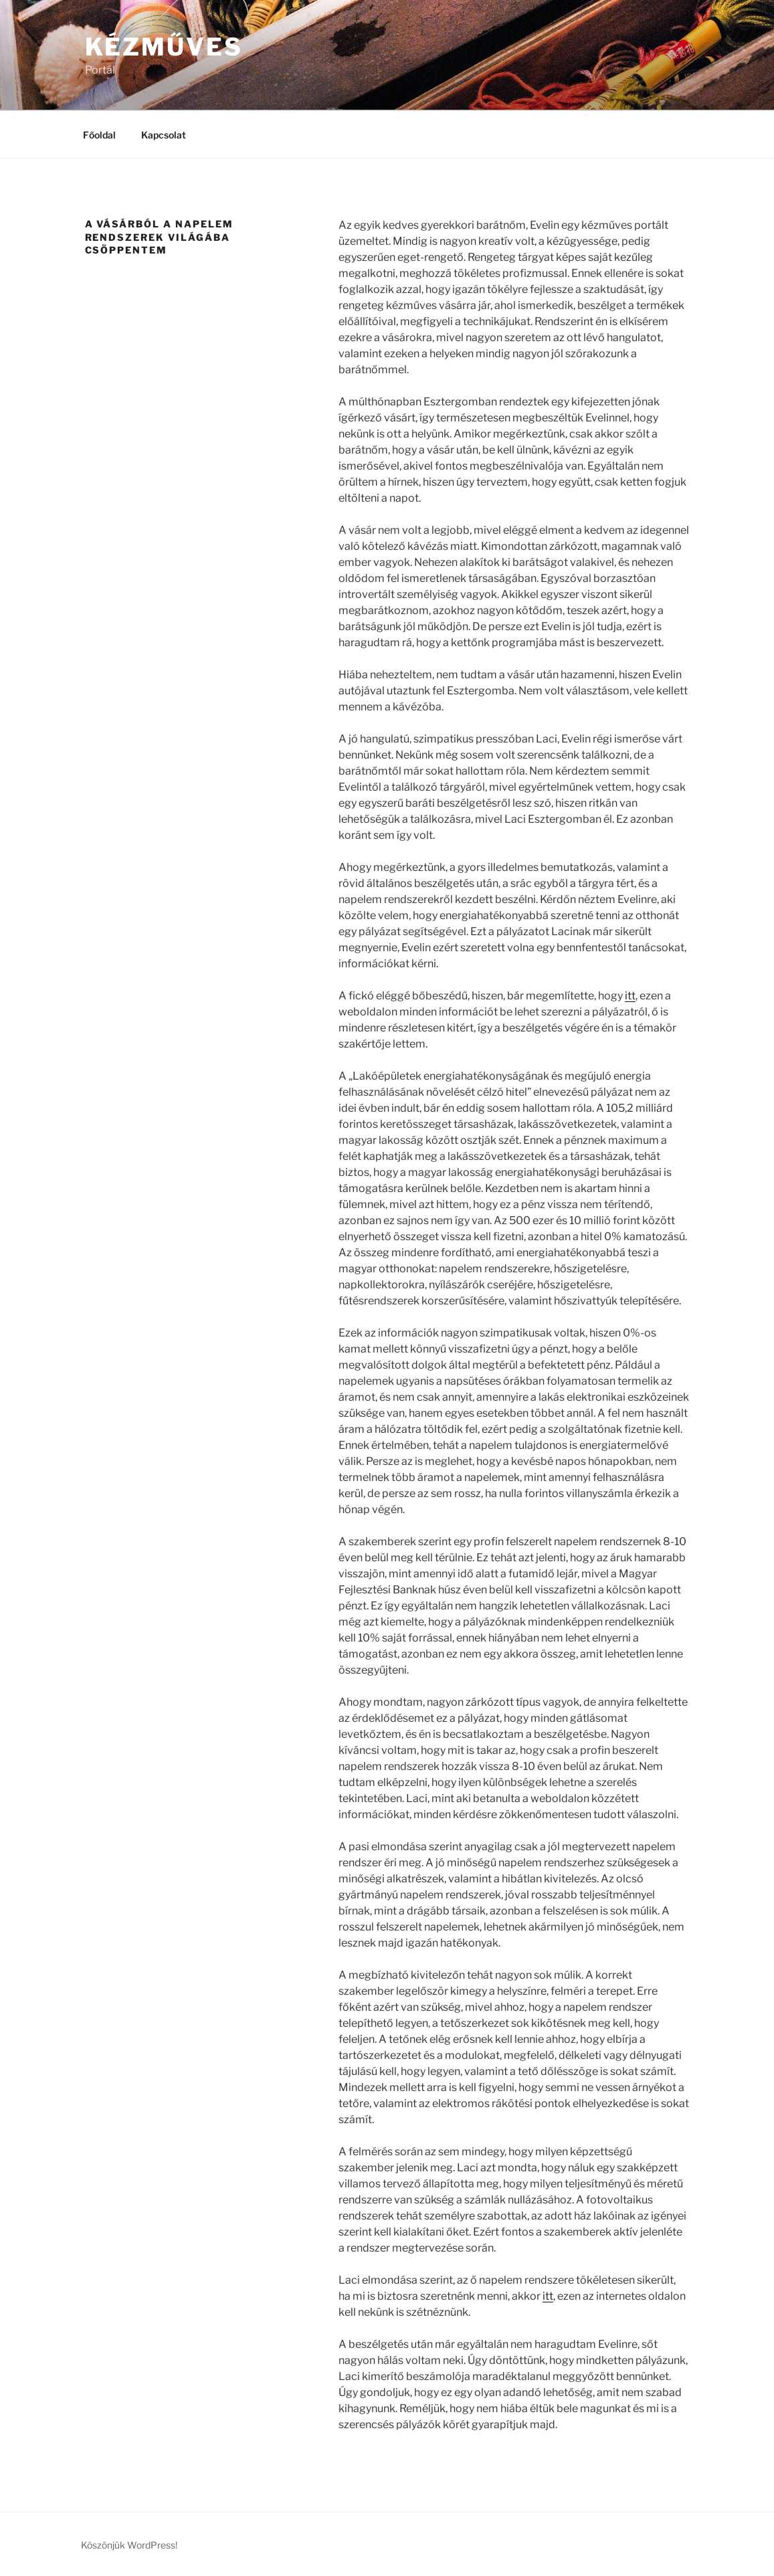  I want to click on Főoldal, so click(99, 134).